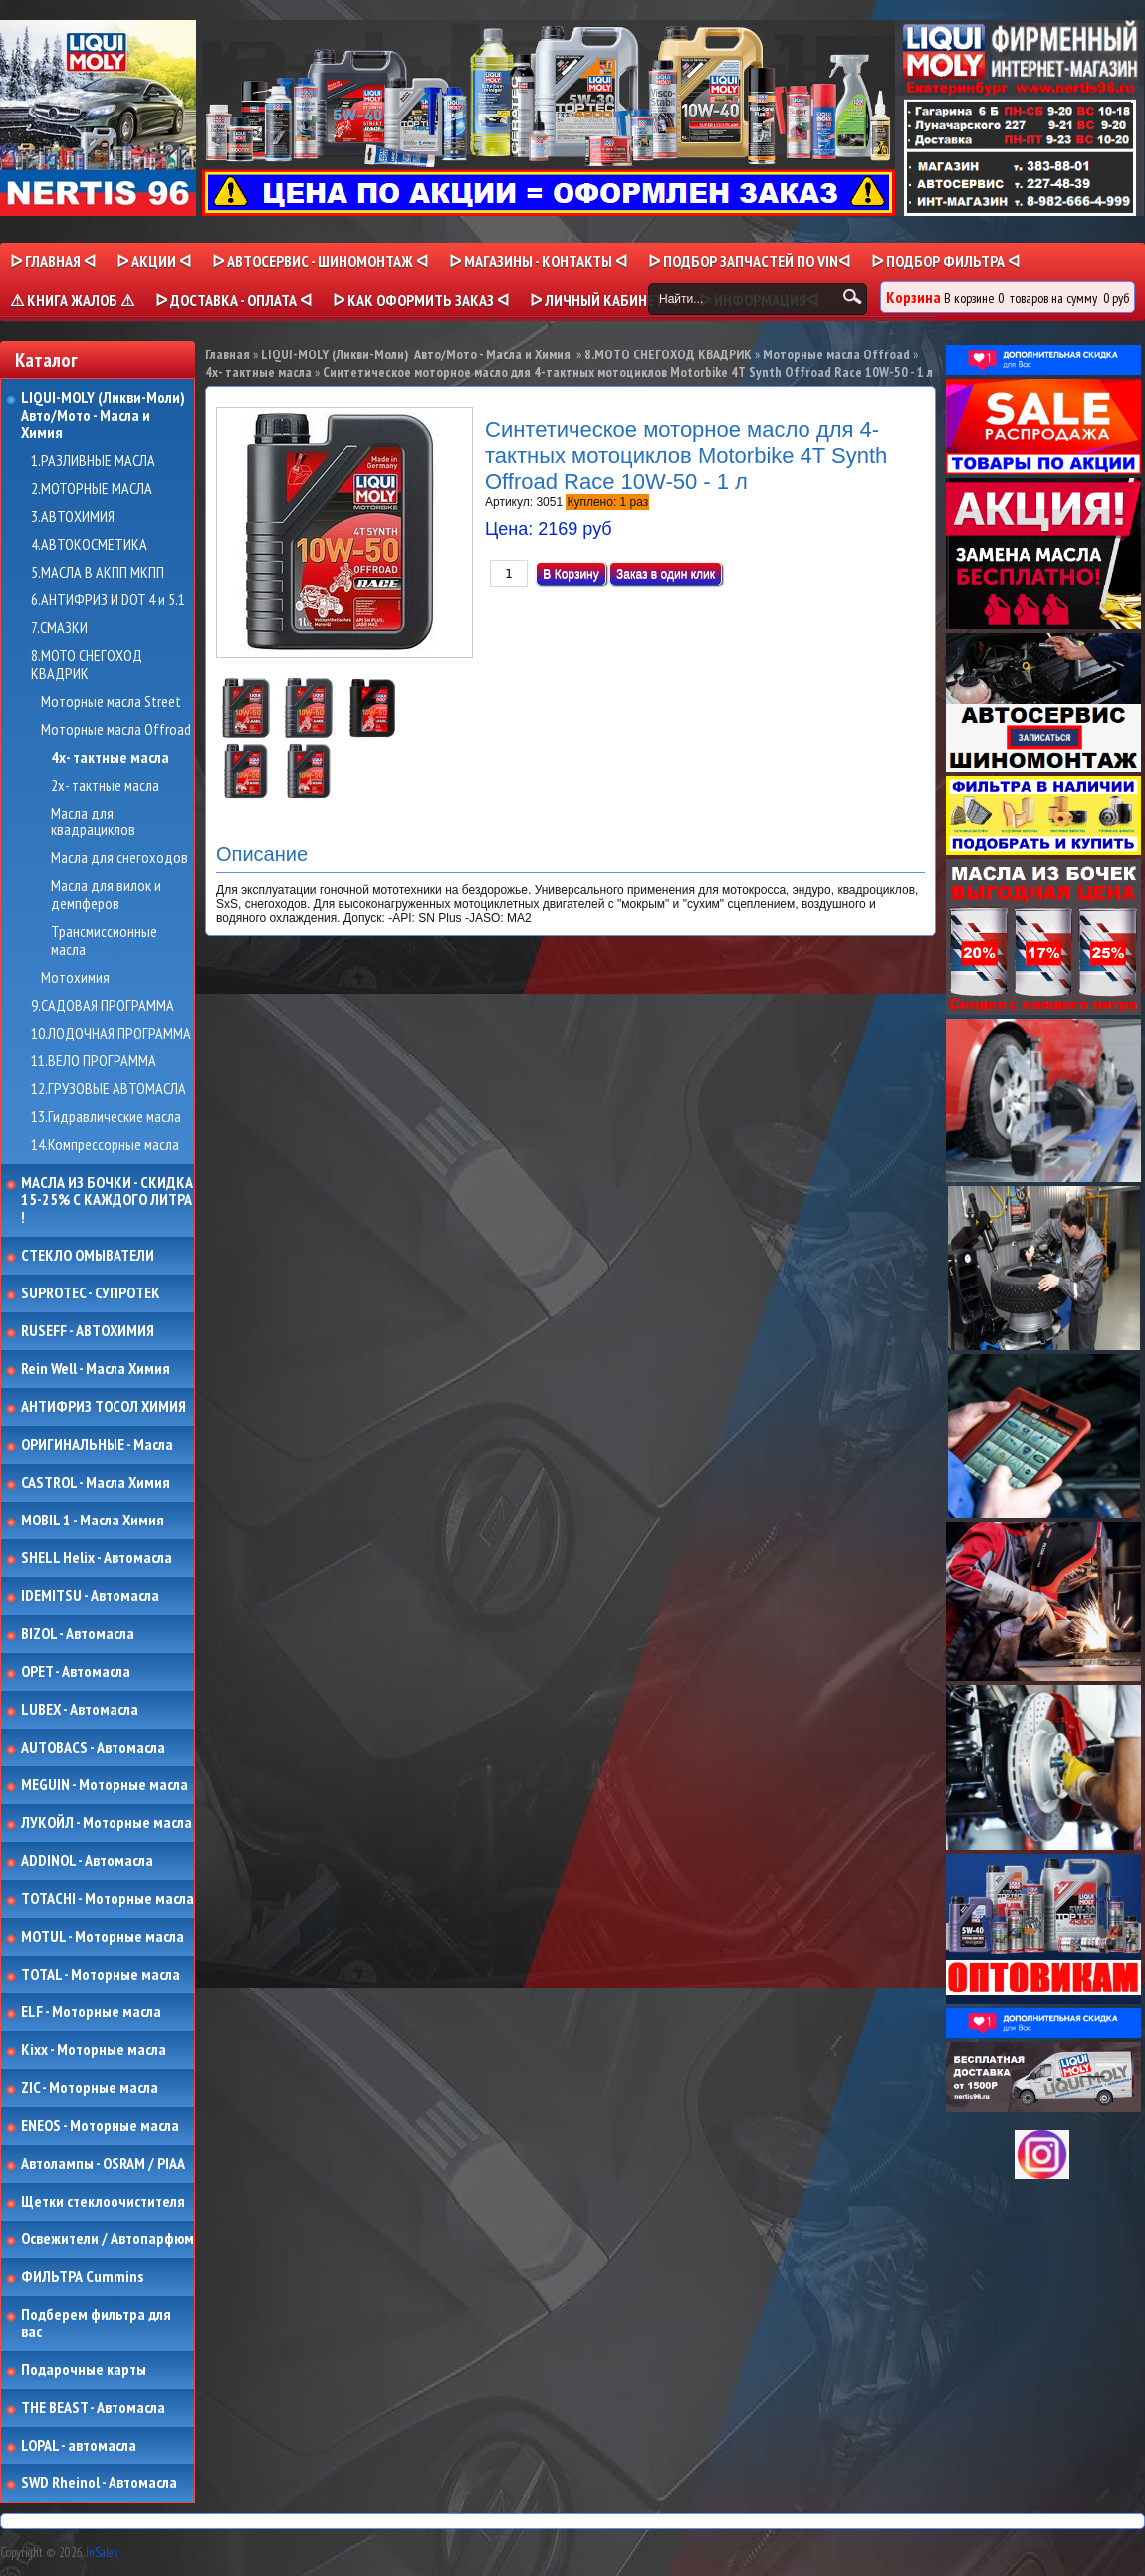  Describe the element at coordinates (99, 2483) in the screenshot. I see `SWD Rheinol - Автомасла` at that location.